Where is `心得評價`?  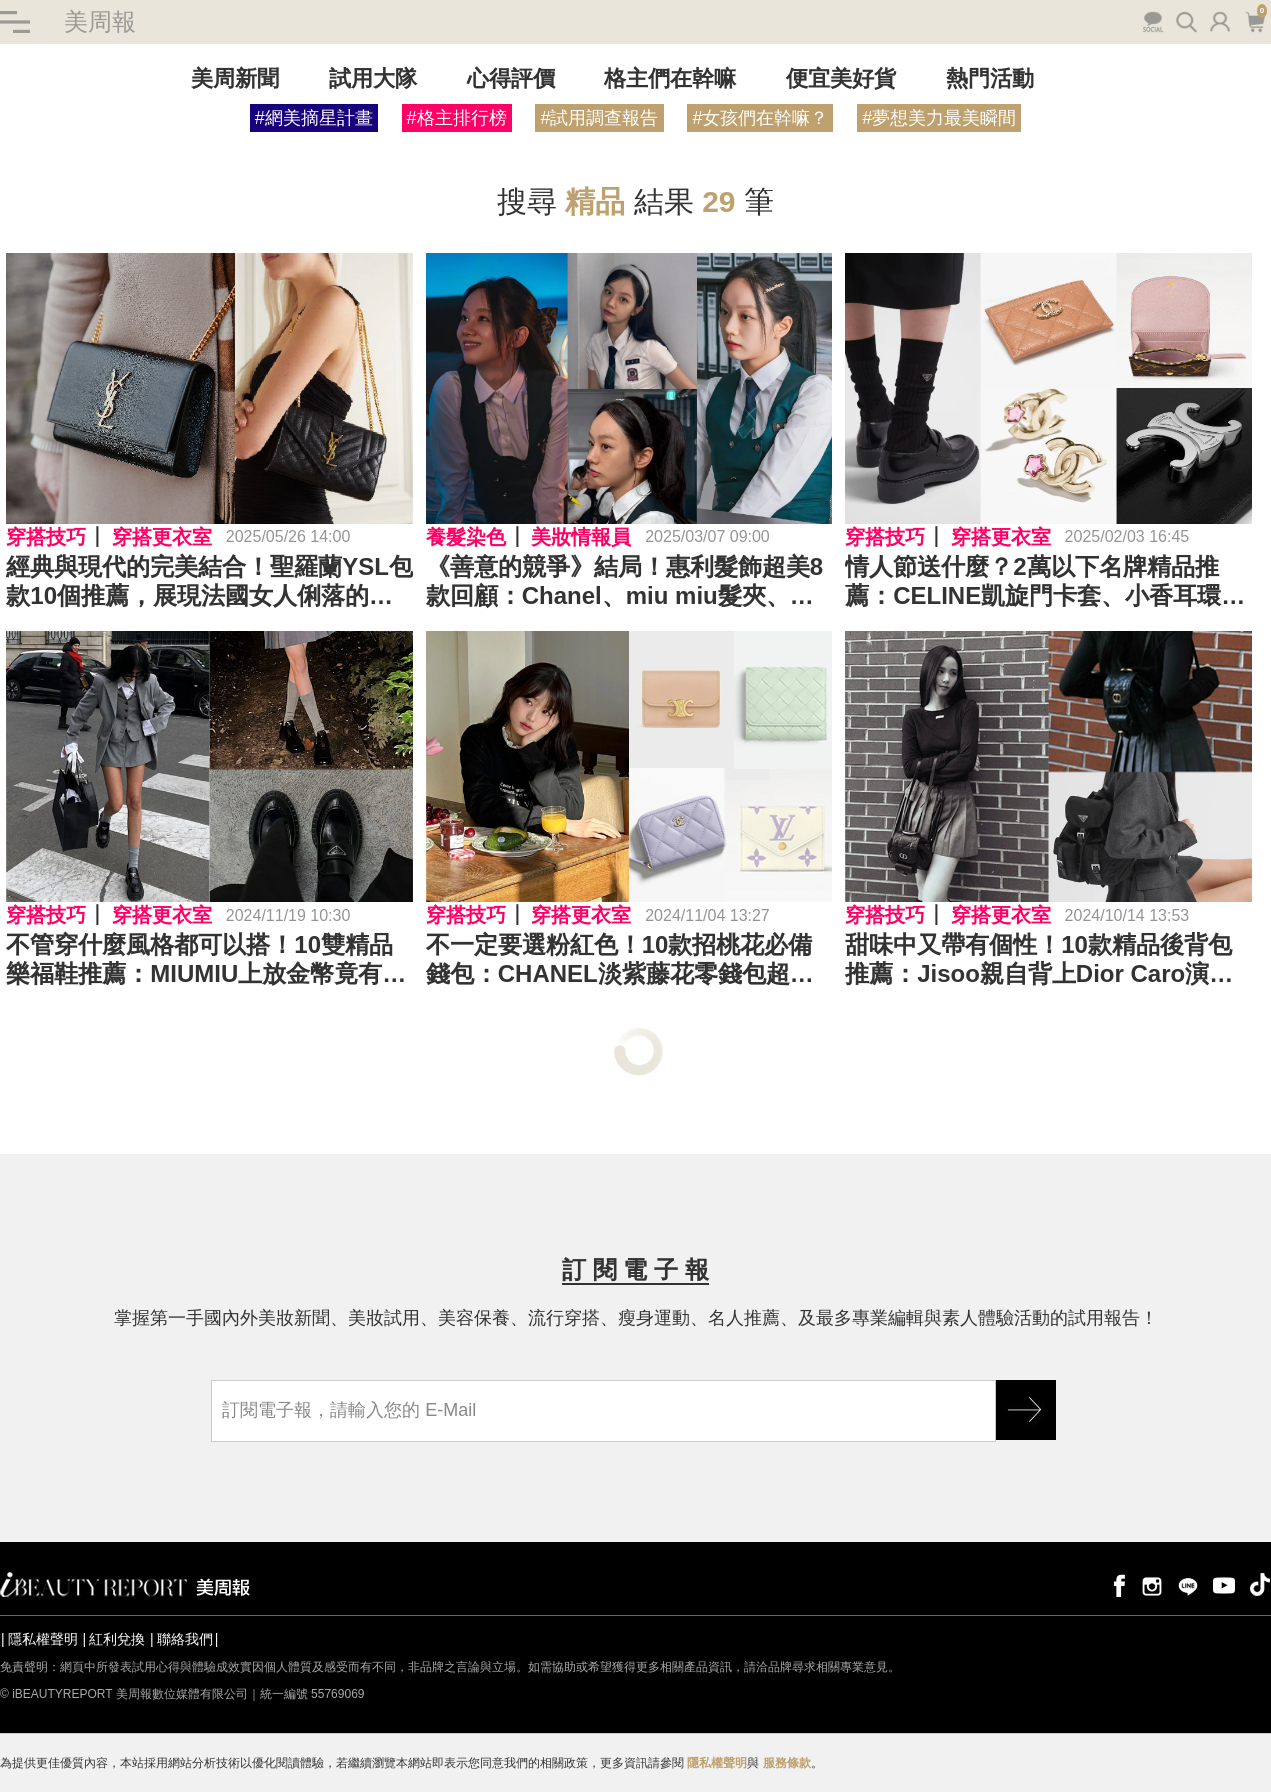
心得評價 is located at coordinates (511, 78).